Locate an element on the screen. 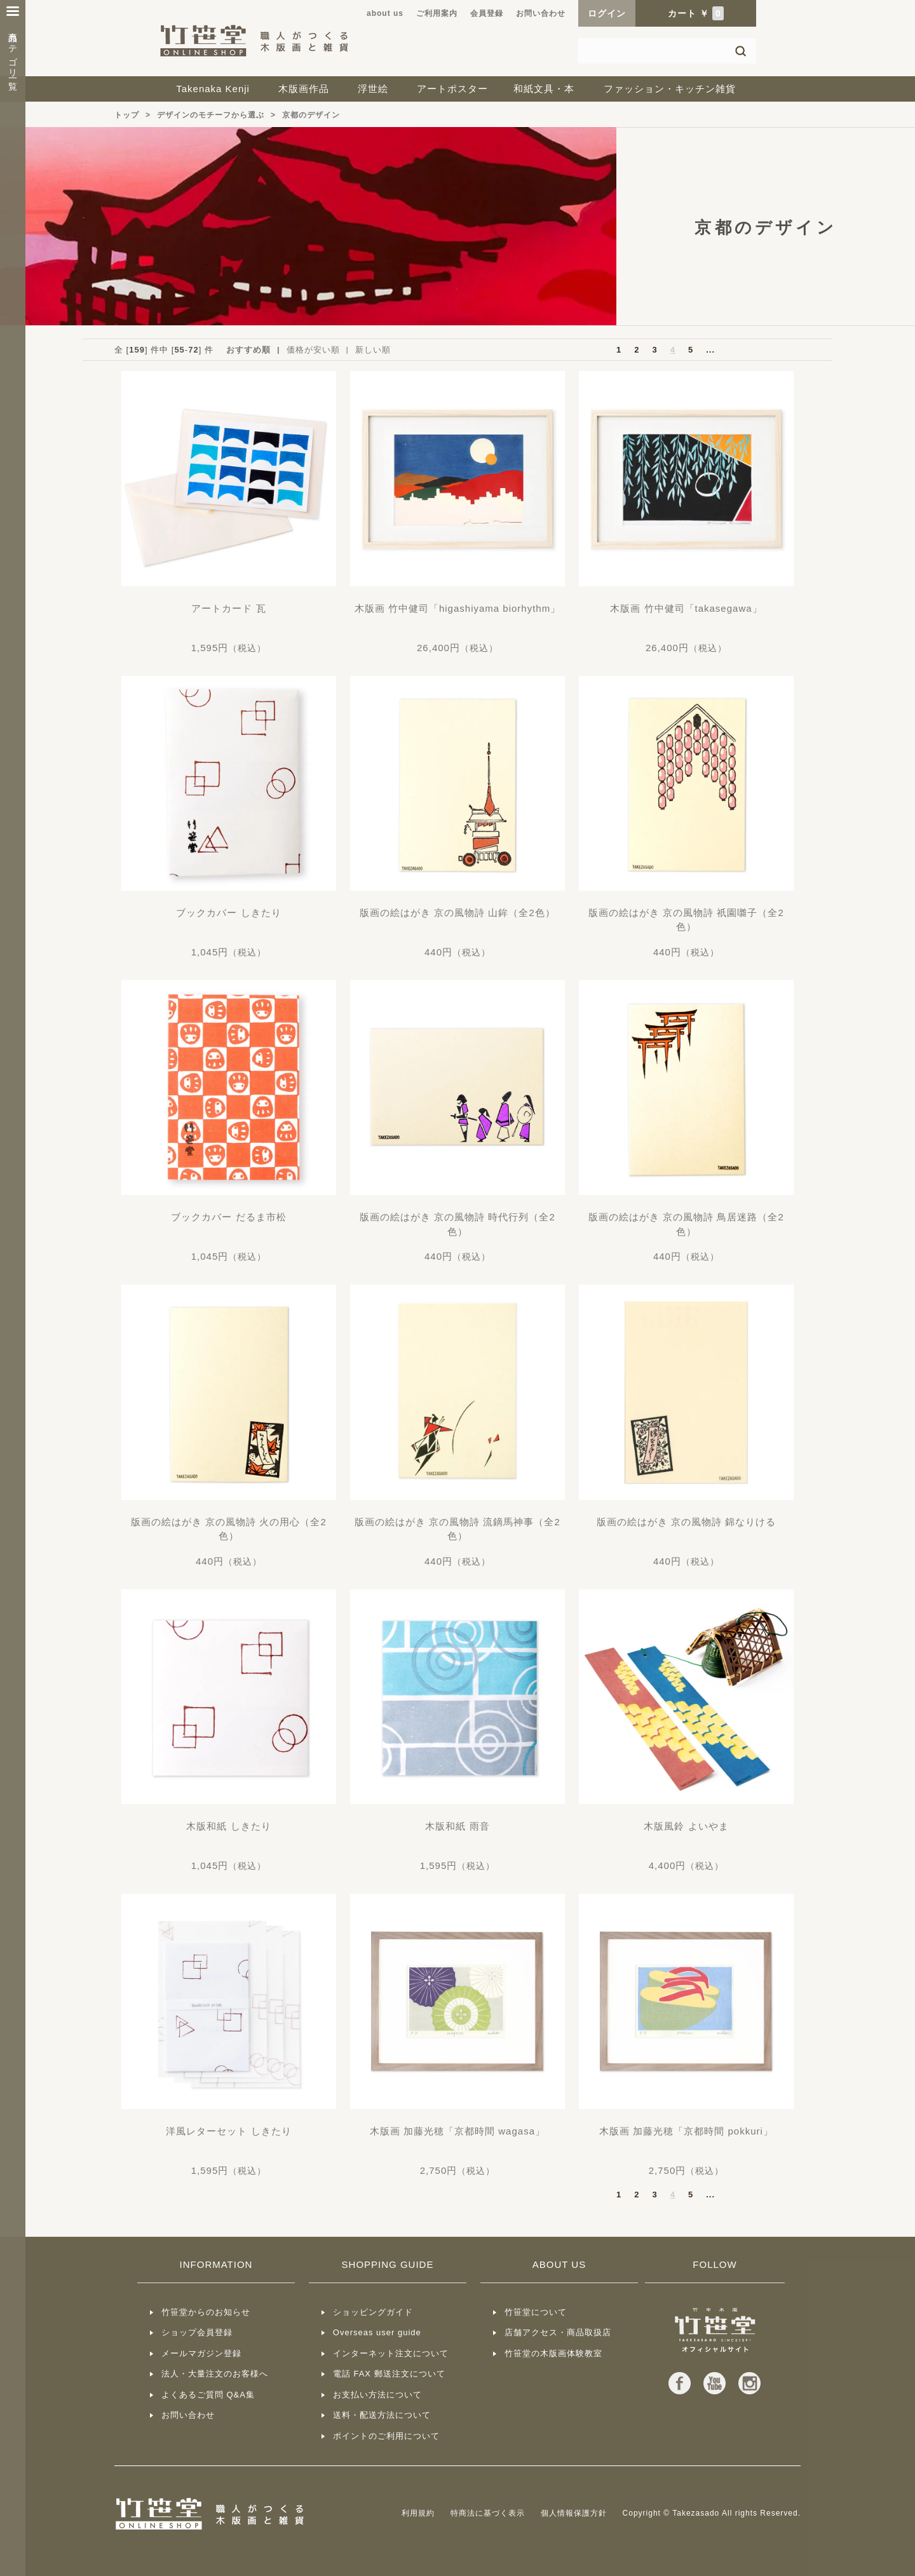 The image size is (915, 2576). お支払い方法について is located at coordinates (377, 2394).